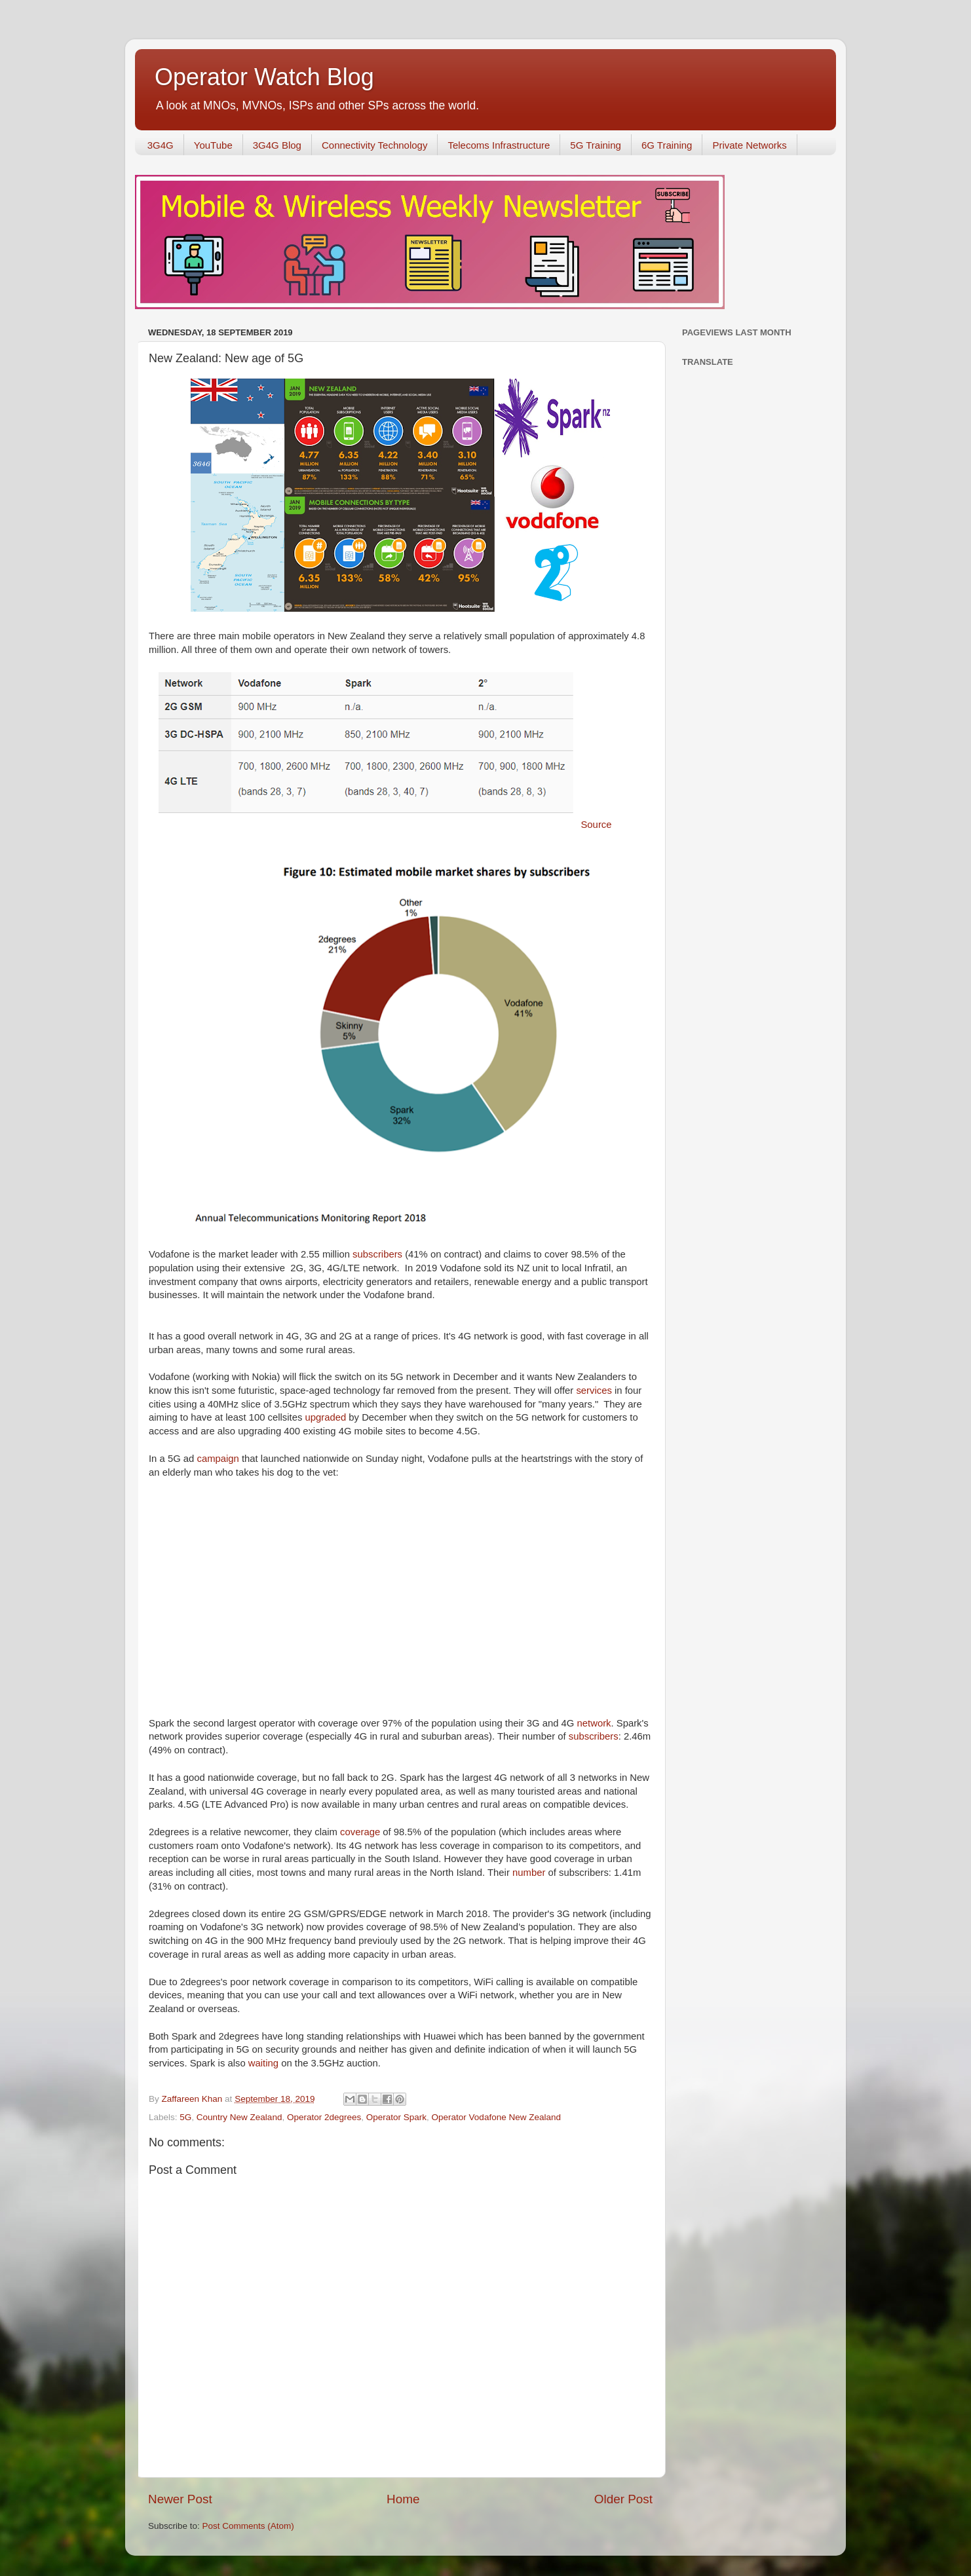 This screenshot has height=2576, width=971. I want to click on Operator Vodafone New Zealand, so click(496, 2117).